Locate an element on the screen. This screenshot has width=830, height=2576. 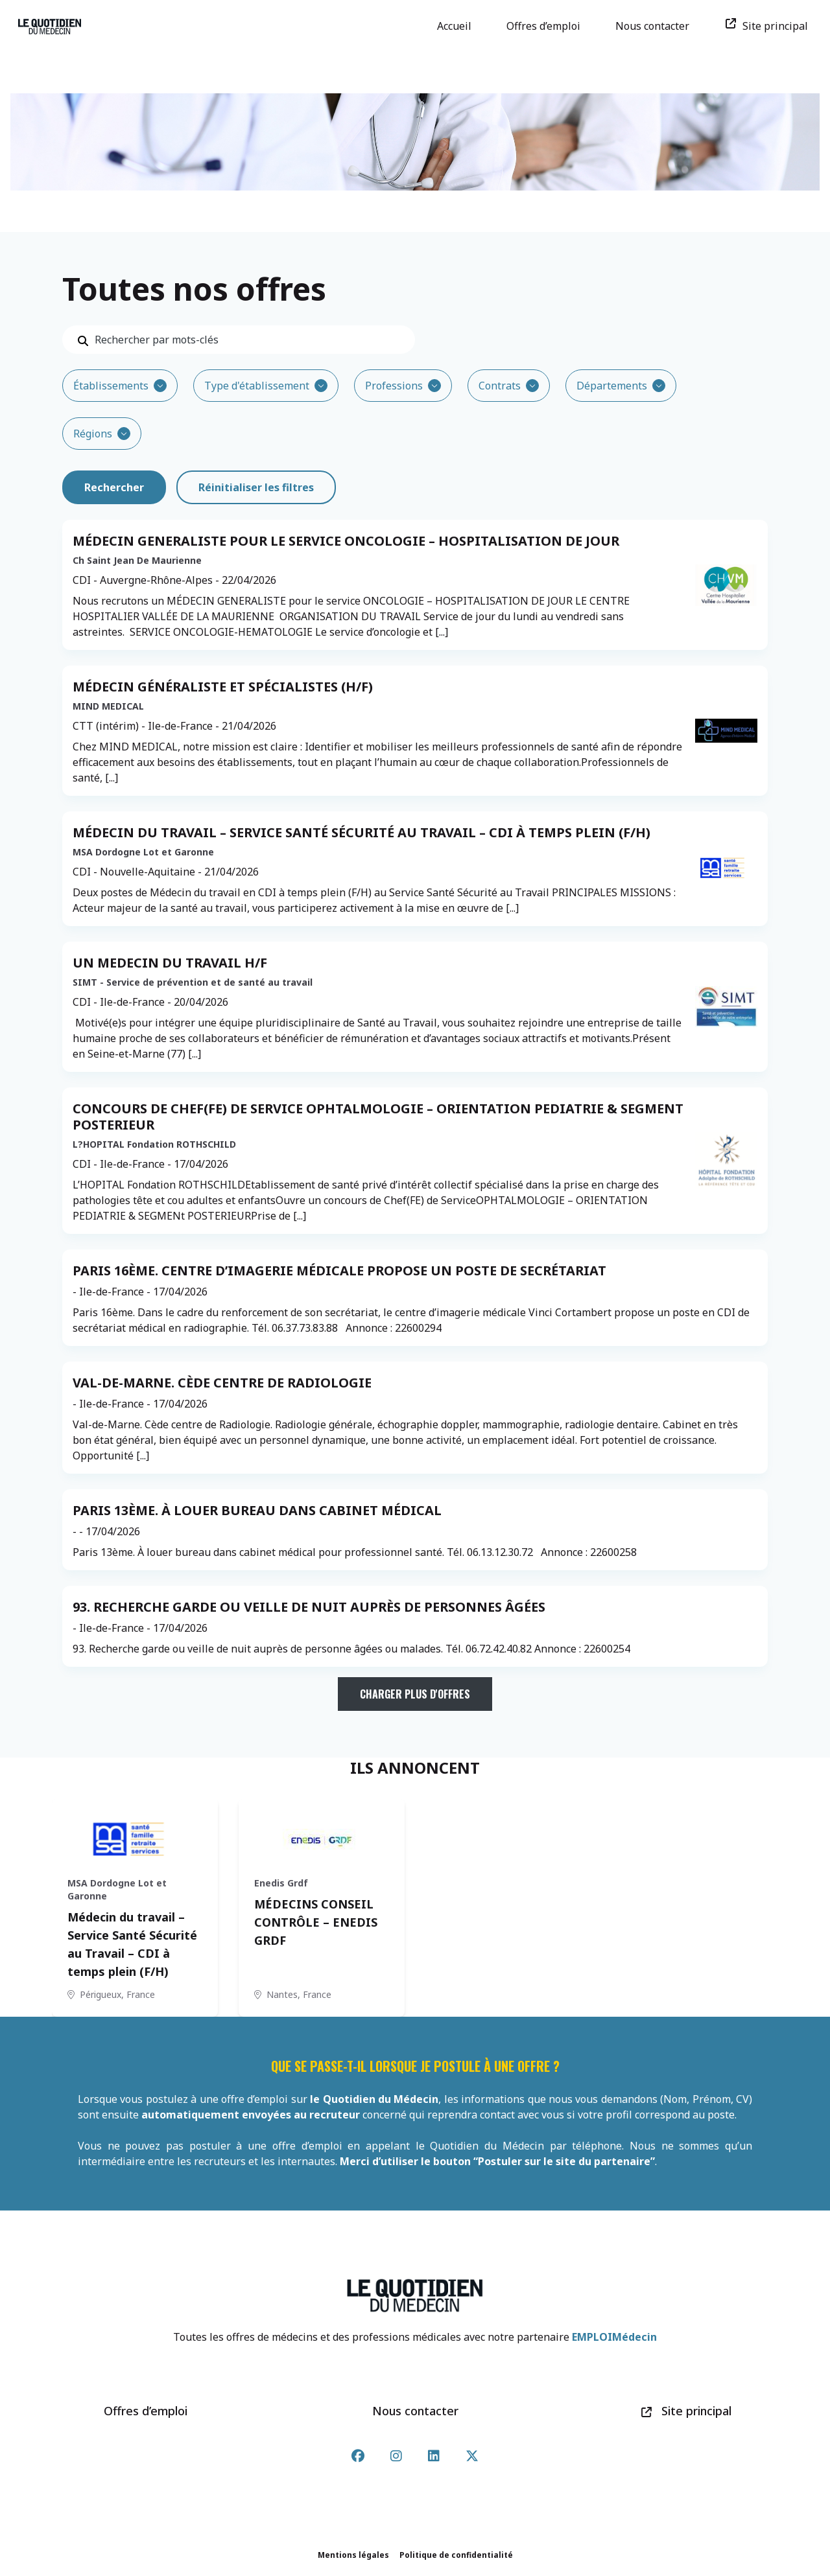
Réinitialiser les filtres is located at coordinates (256, 487).